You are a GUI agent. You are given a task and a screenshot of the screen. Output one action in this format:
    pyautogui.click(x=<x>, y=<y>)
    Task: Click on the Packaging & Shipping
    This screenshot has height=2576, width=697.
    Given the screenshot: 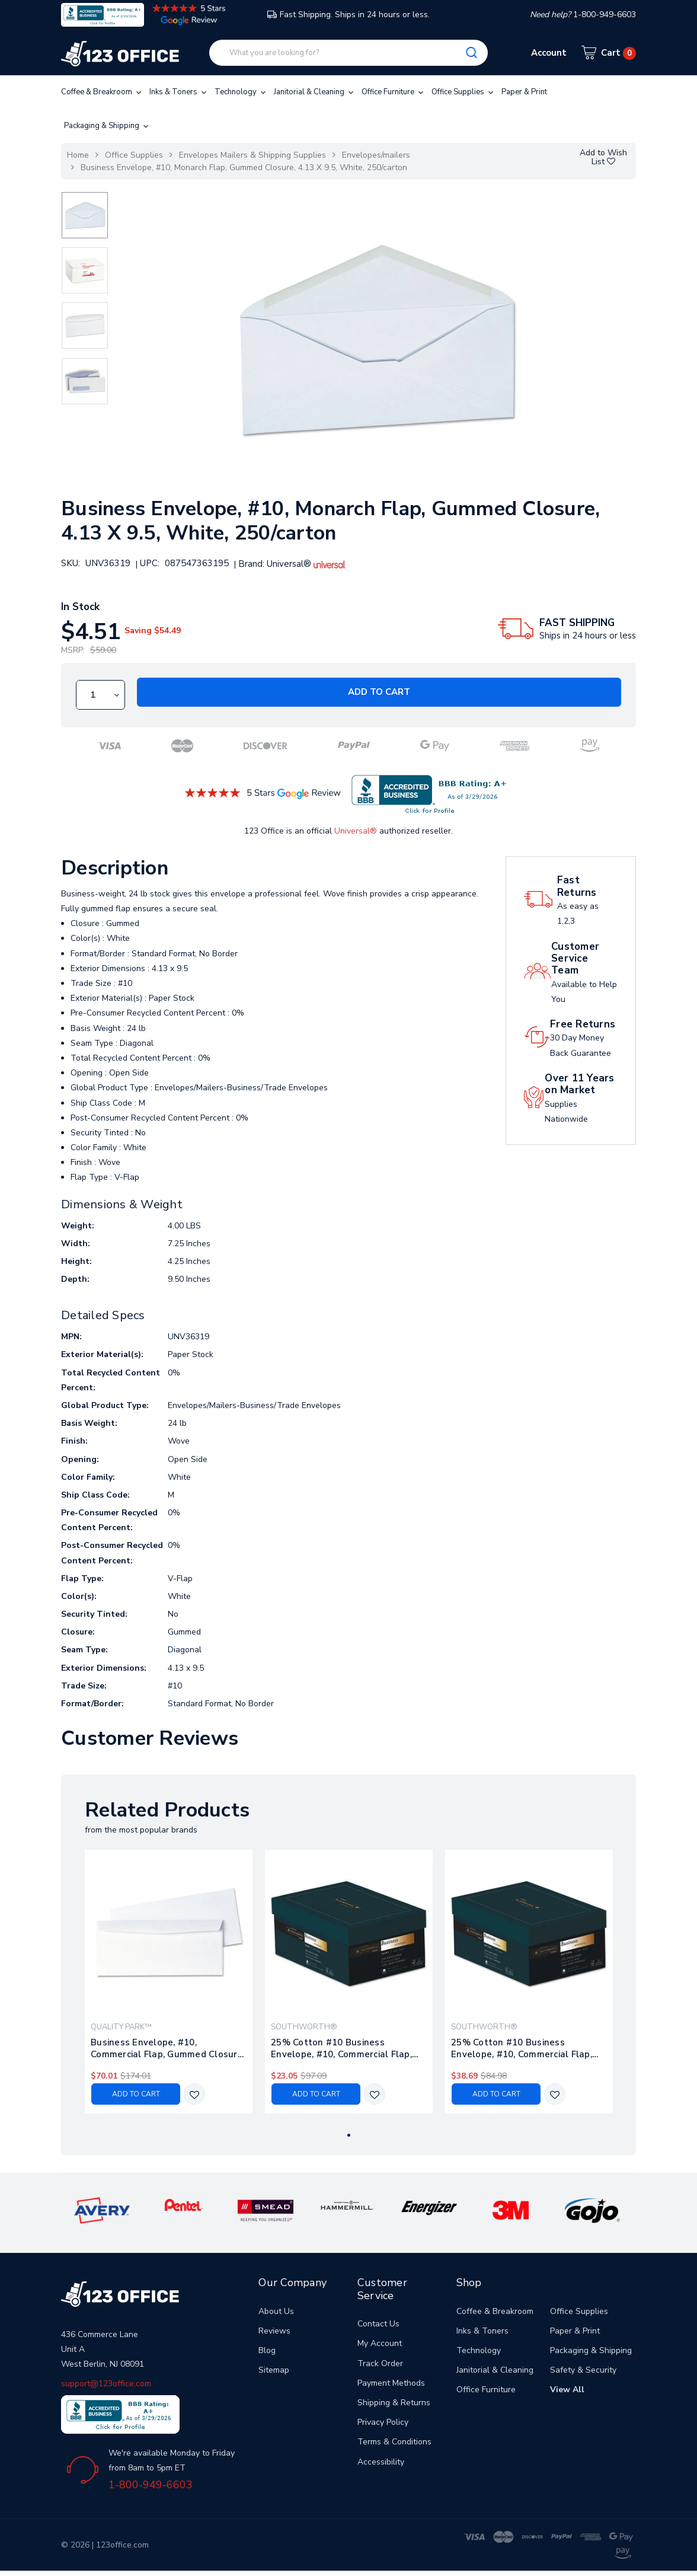 What is the action you would take?
    pyautogui.click(x=107, y=125)
    